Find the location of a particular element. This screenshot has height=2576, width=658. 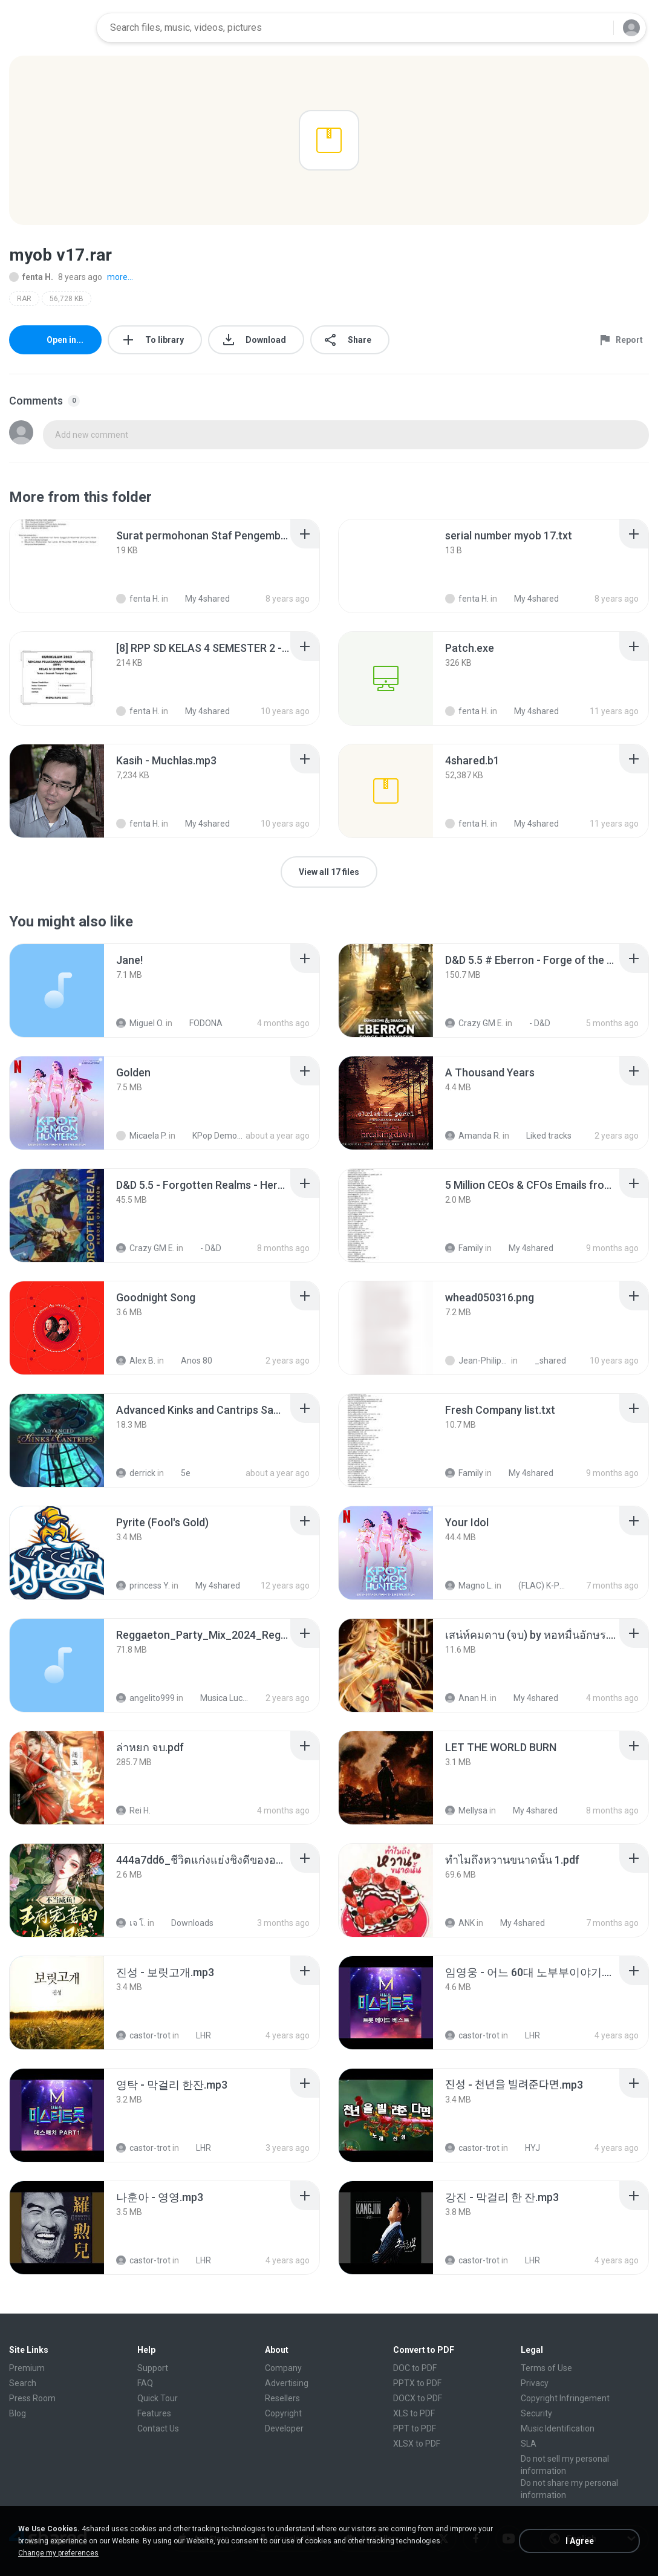

[Search button] is located at coordinates (596, 27).